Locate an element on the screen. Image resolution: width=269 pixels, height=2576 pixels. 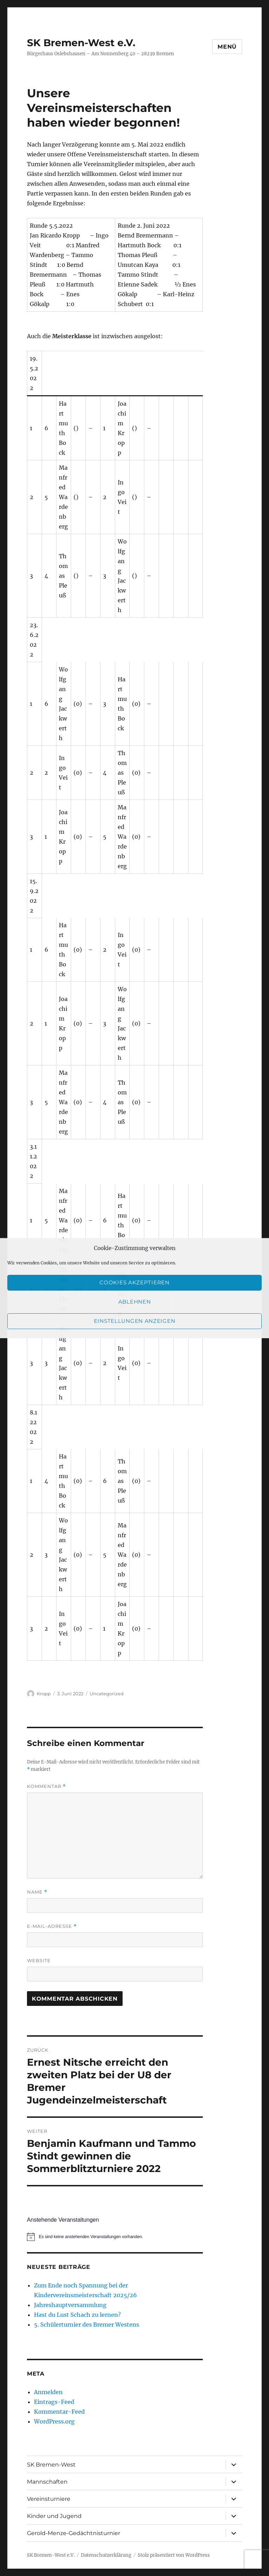
Hast du Lust Schach zu lernen? is located at coordinates (77, 2314).